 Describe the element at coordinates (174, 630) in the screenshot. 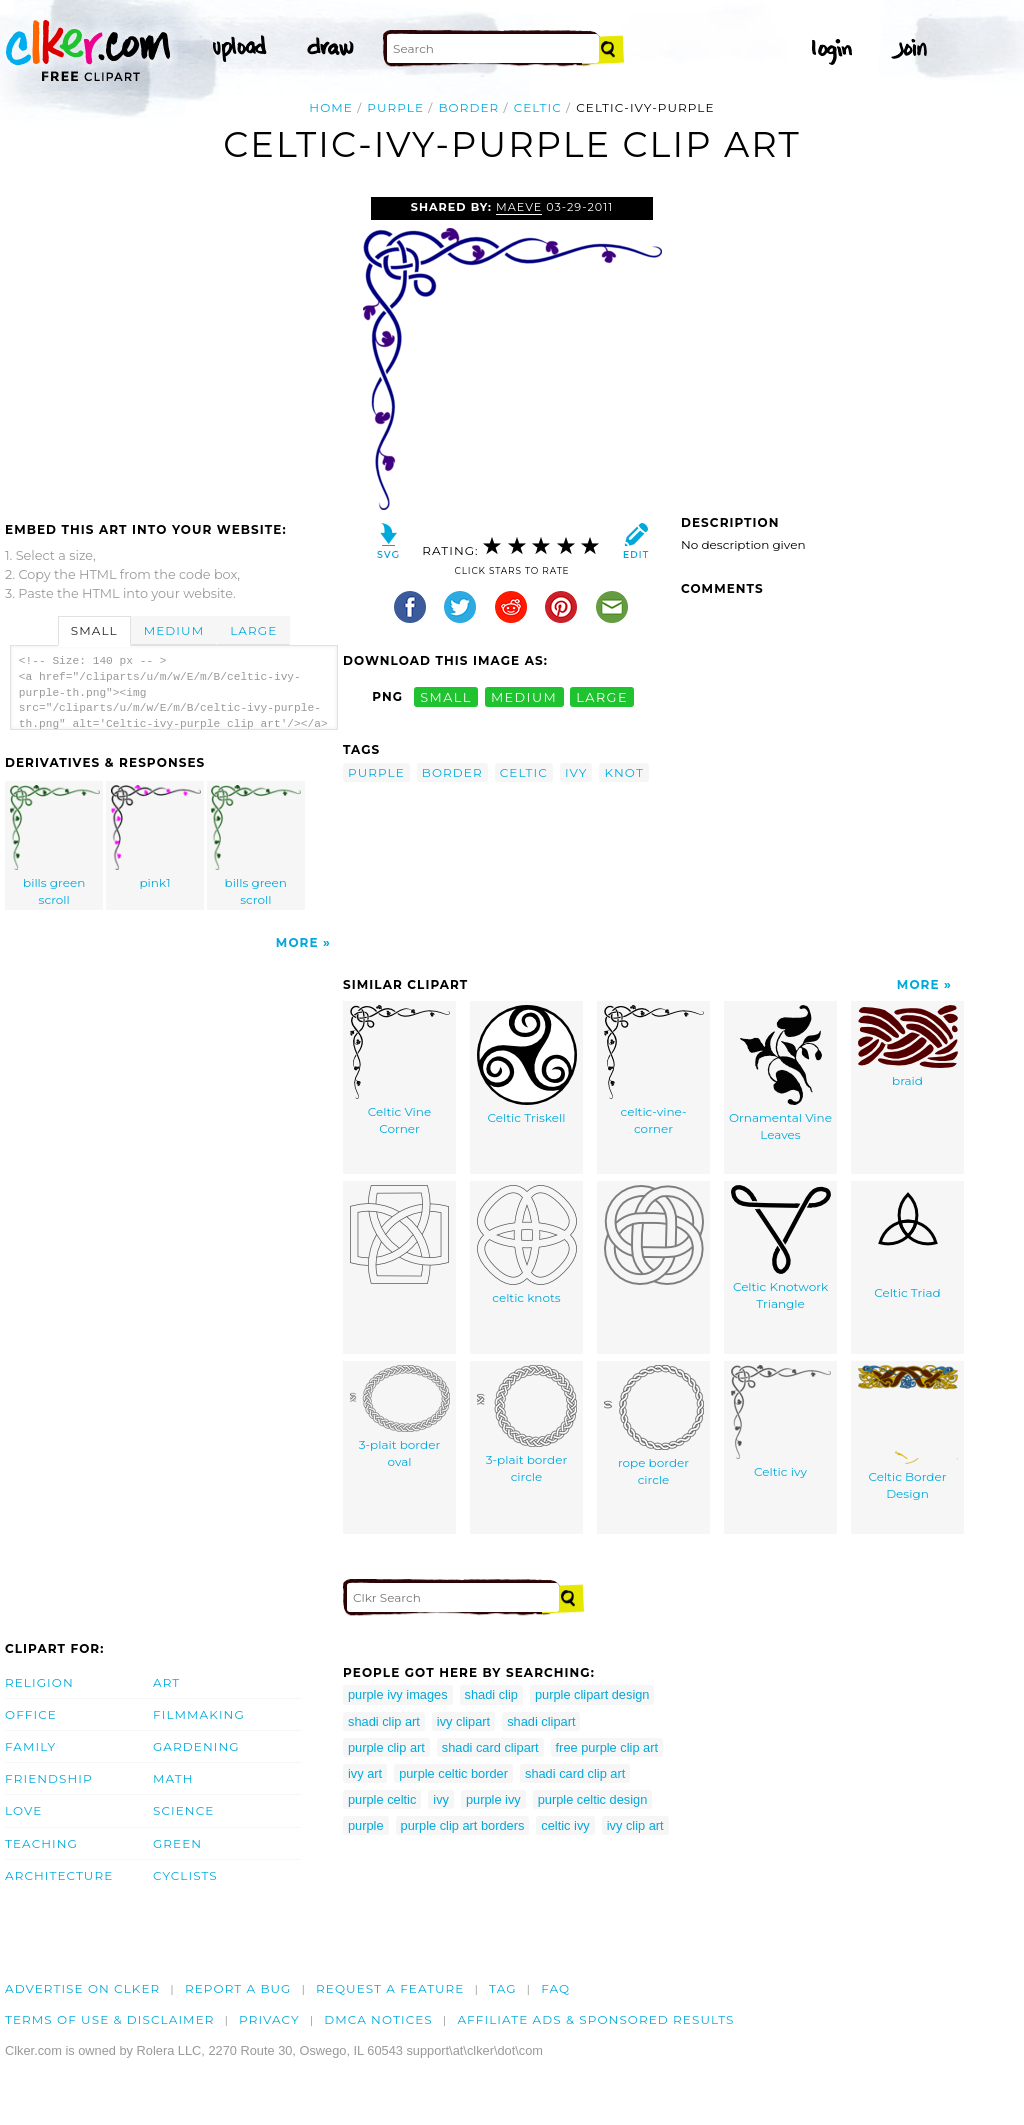

I see `Medium` at that location.